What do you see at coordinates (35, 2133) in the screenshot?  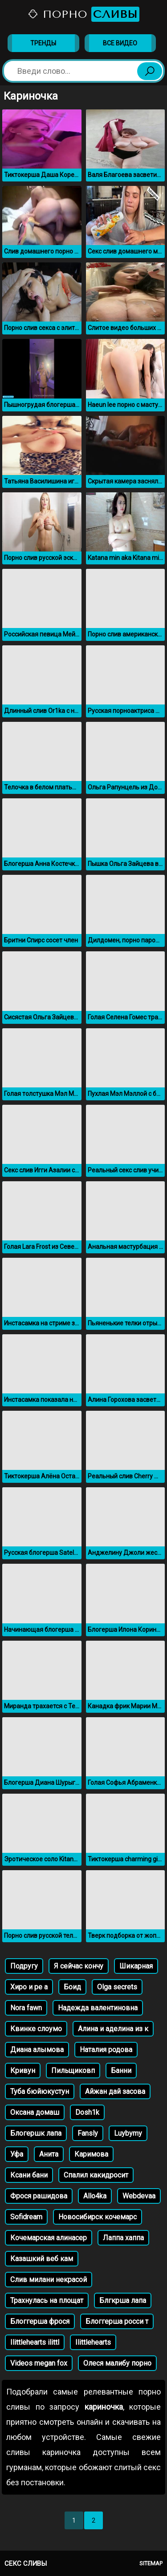 I see `Блогершк лапа` at bounding box center [35, 2133].